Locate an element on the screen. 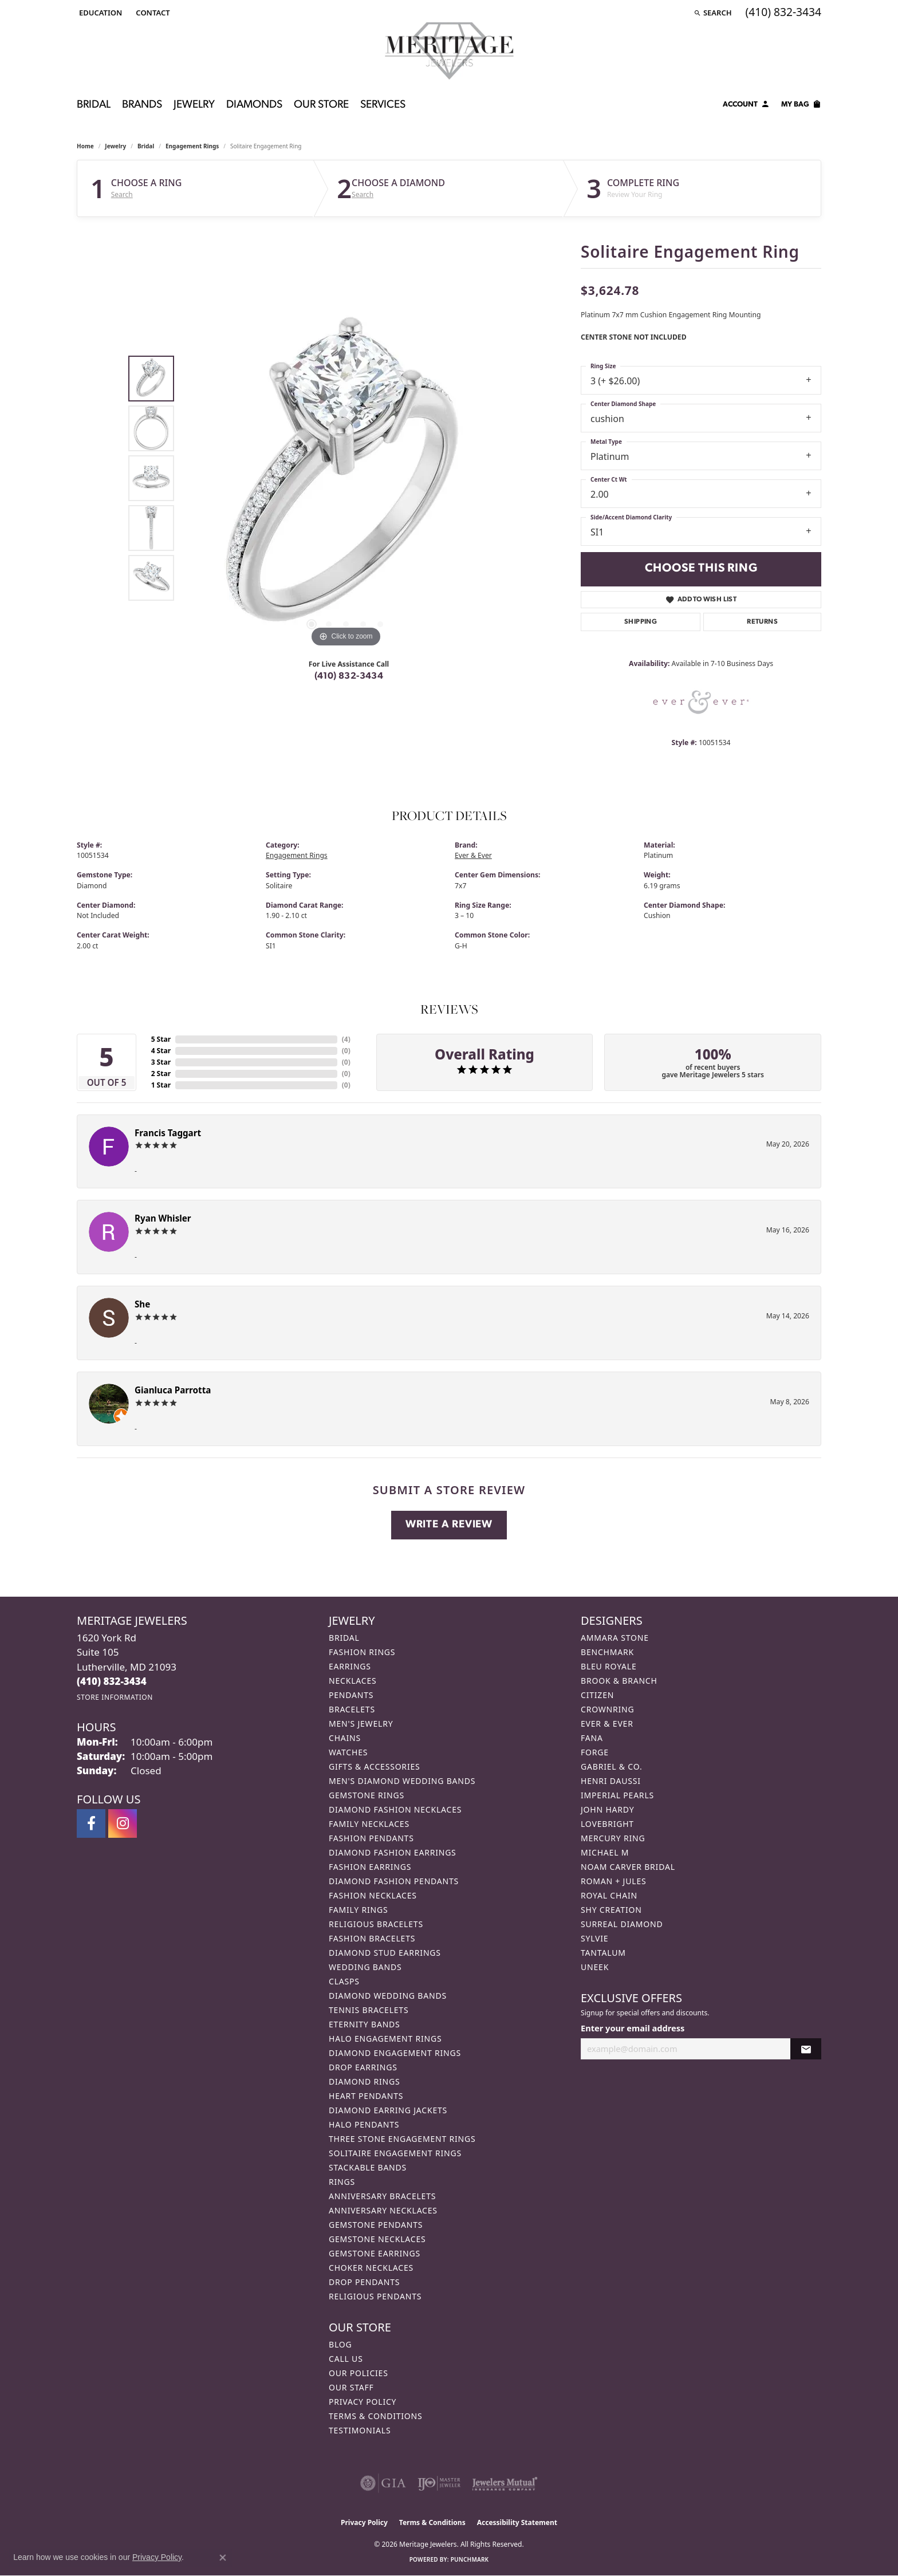 The width and height of the screenshot is (898, 2576). Diamond Wedding Bands [menuitem] is located at coordinates (388, 1995).